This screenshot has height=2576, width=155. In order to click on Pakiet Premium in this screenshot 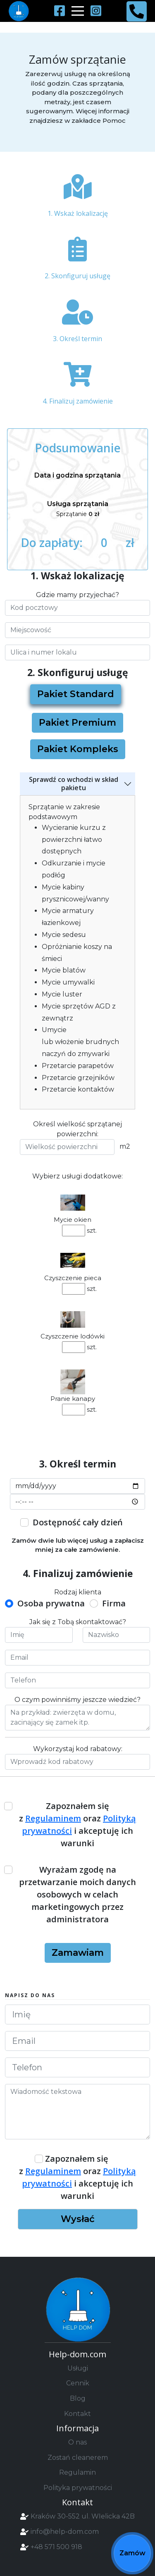, I will do `click(77, 722)`.